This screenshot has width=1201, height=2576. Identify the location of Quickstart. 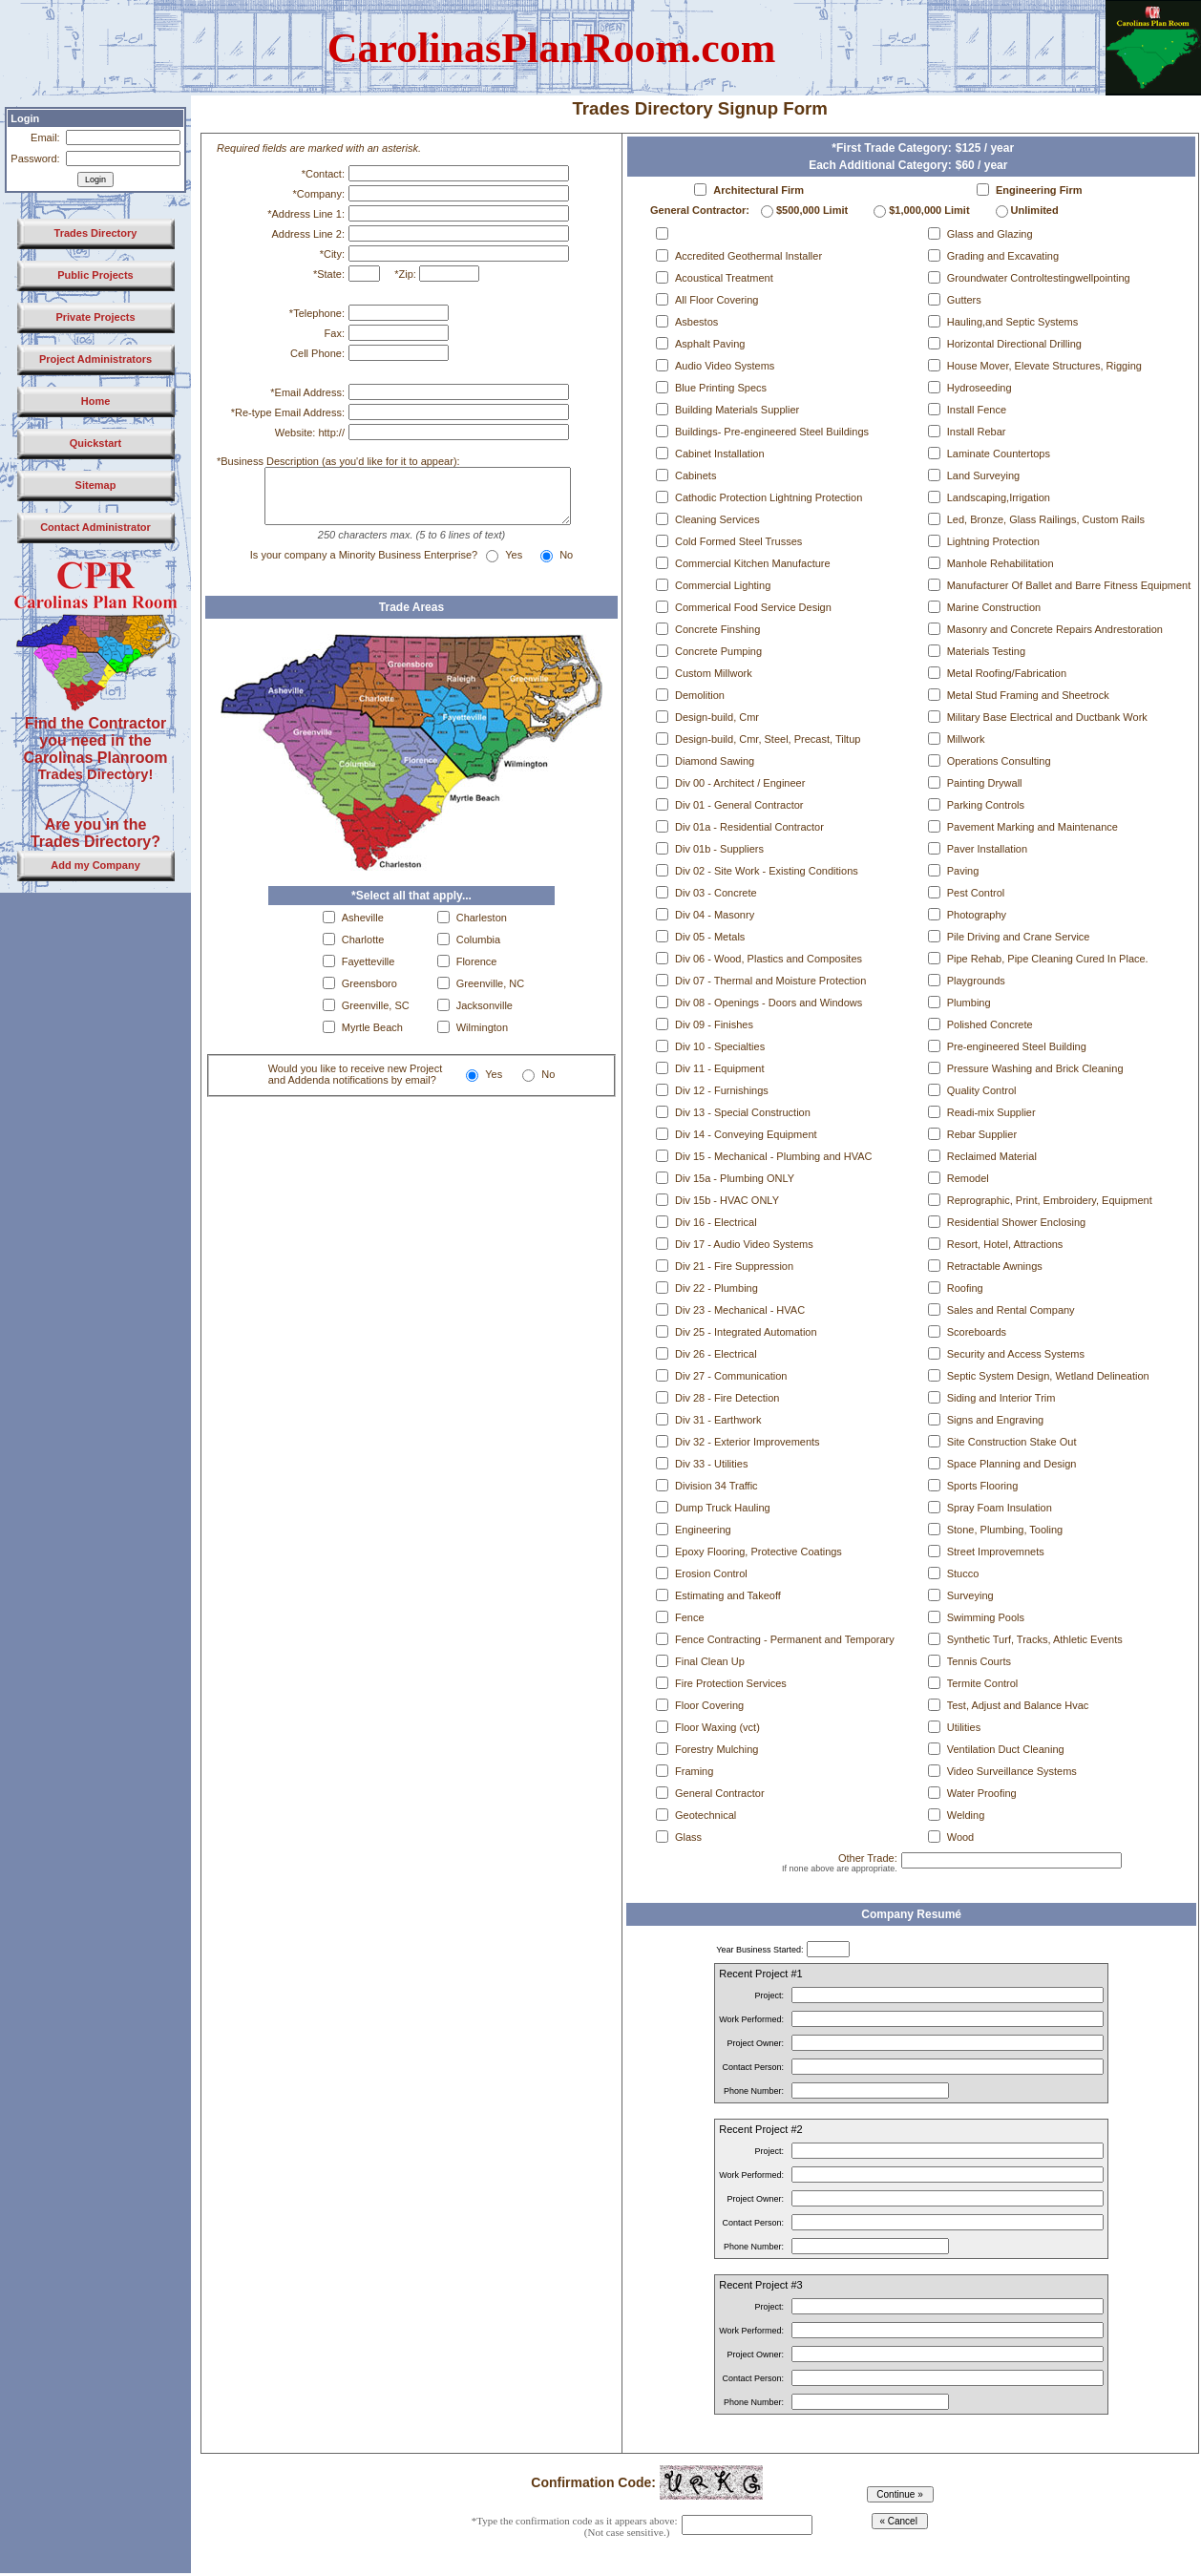
(95, 443).